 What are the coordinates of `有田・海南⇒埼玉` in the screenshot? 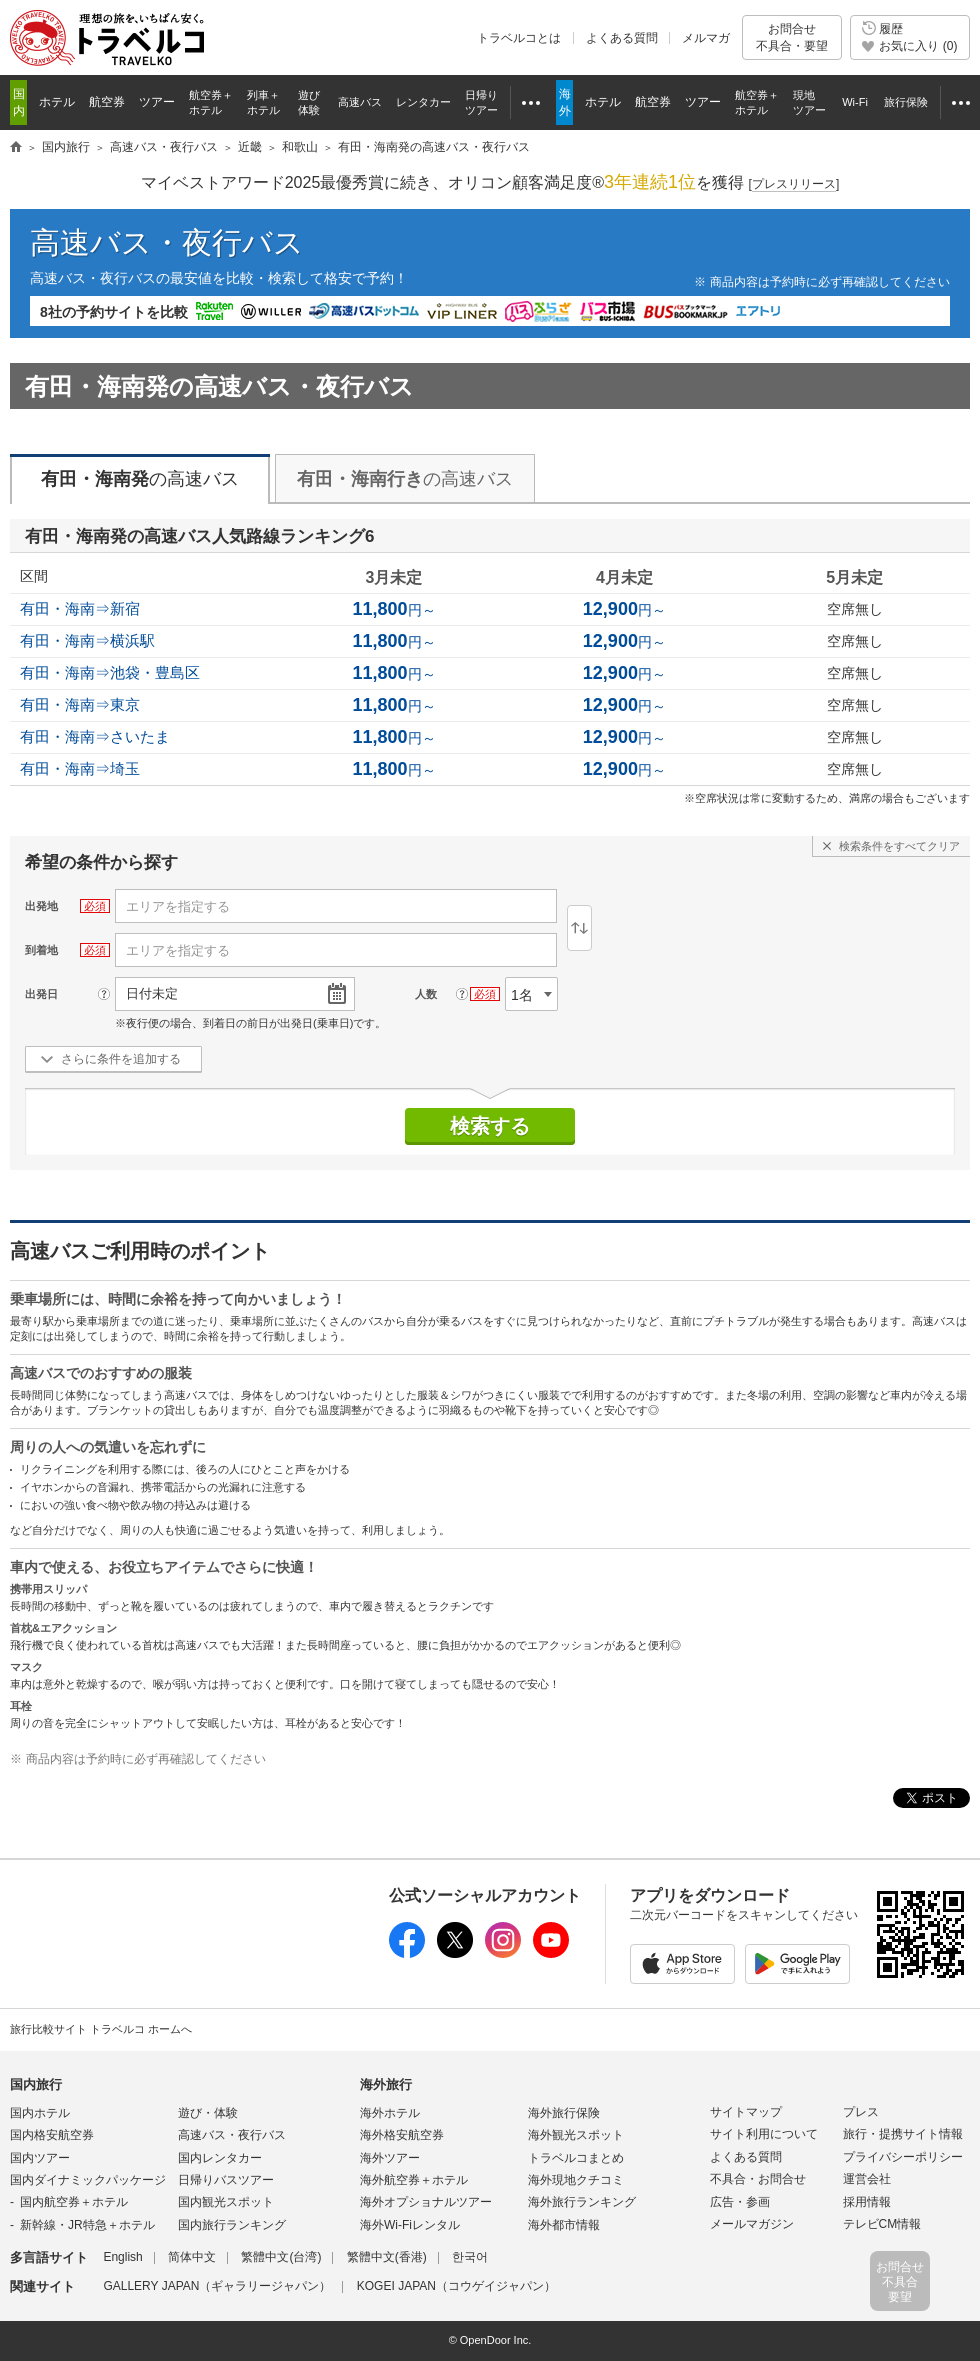 It's located at (80, 768).